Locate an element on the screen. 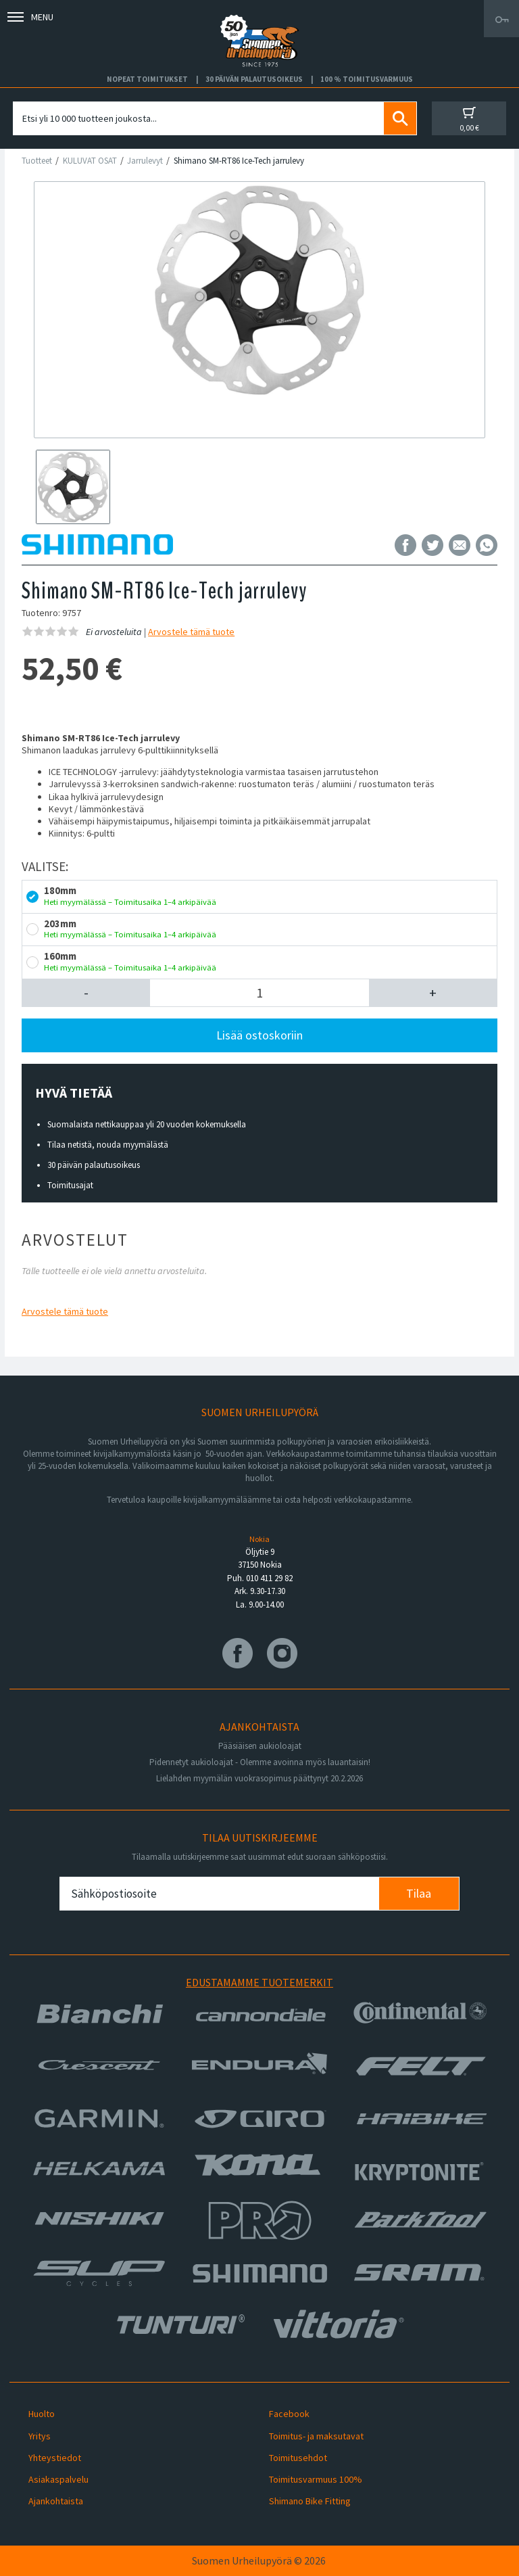 This screenshot has width=519, height=2576. Yritys is located at coordinates (39, 2436).